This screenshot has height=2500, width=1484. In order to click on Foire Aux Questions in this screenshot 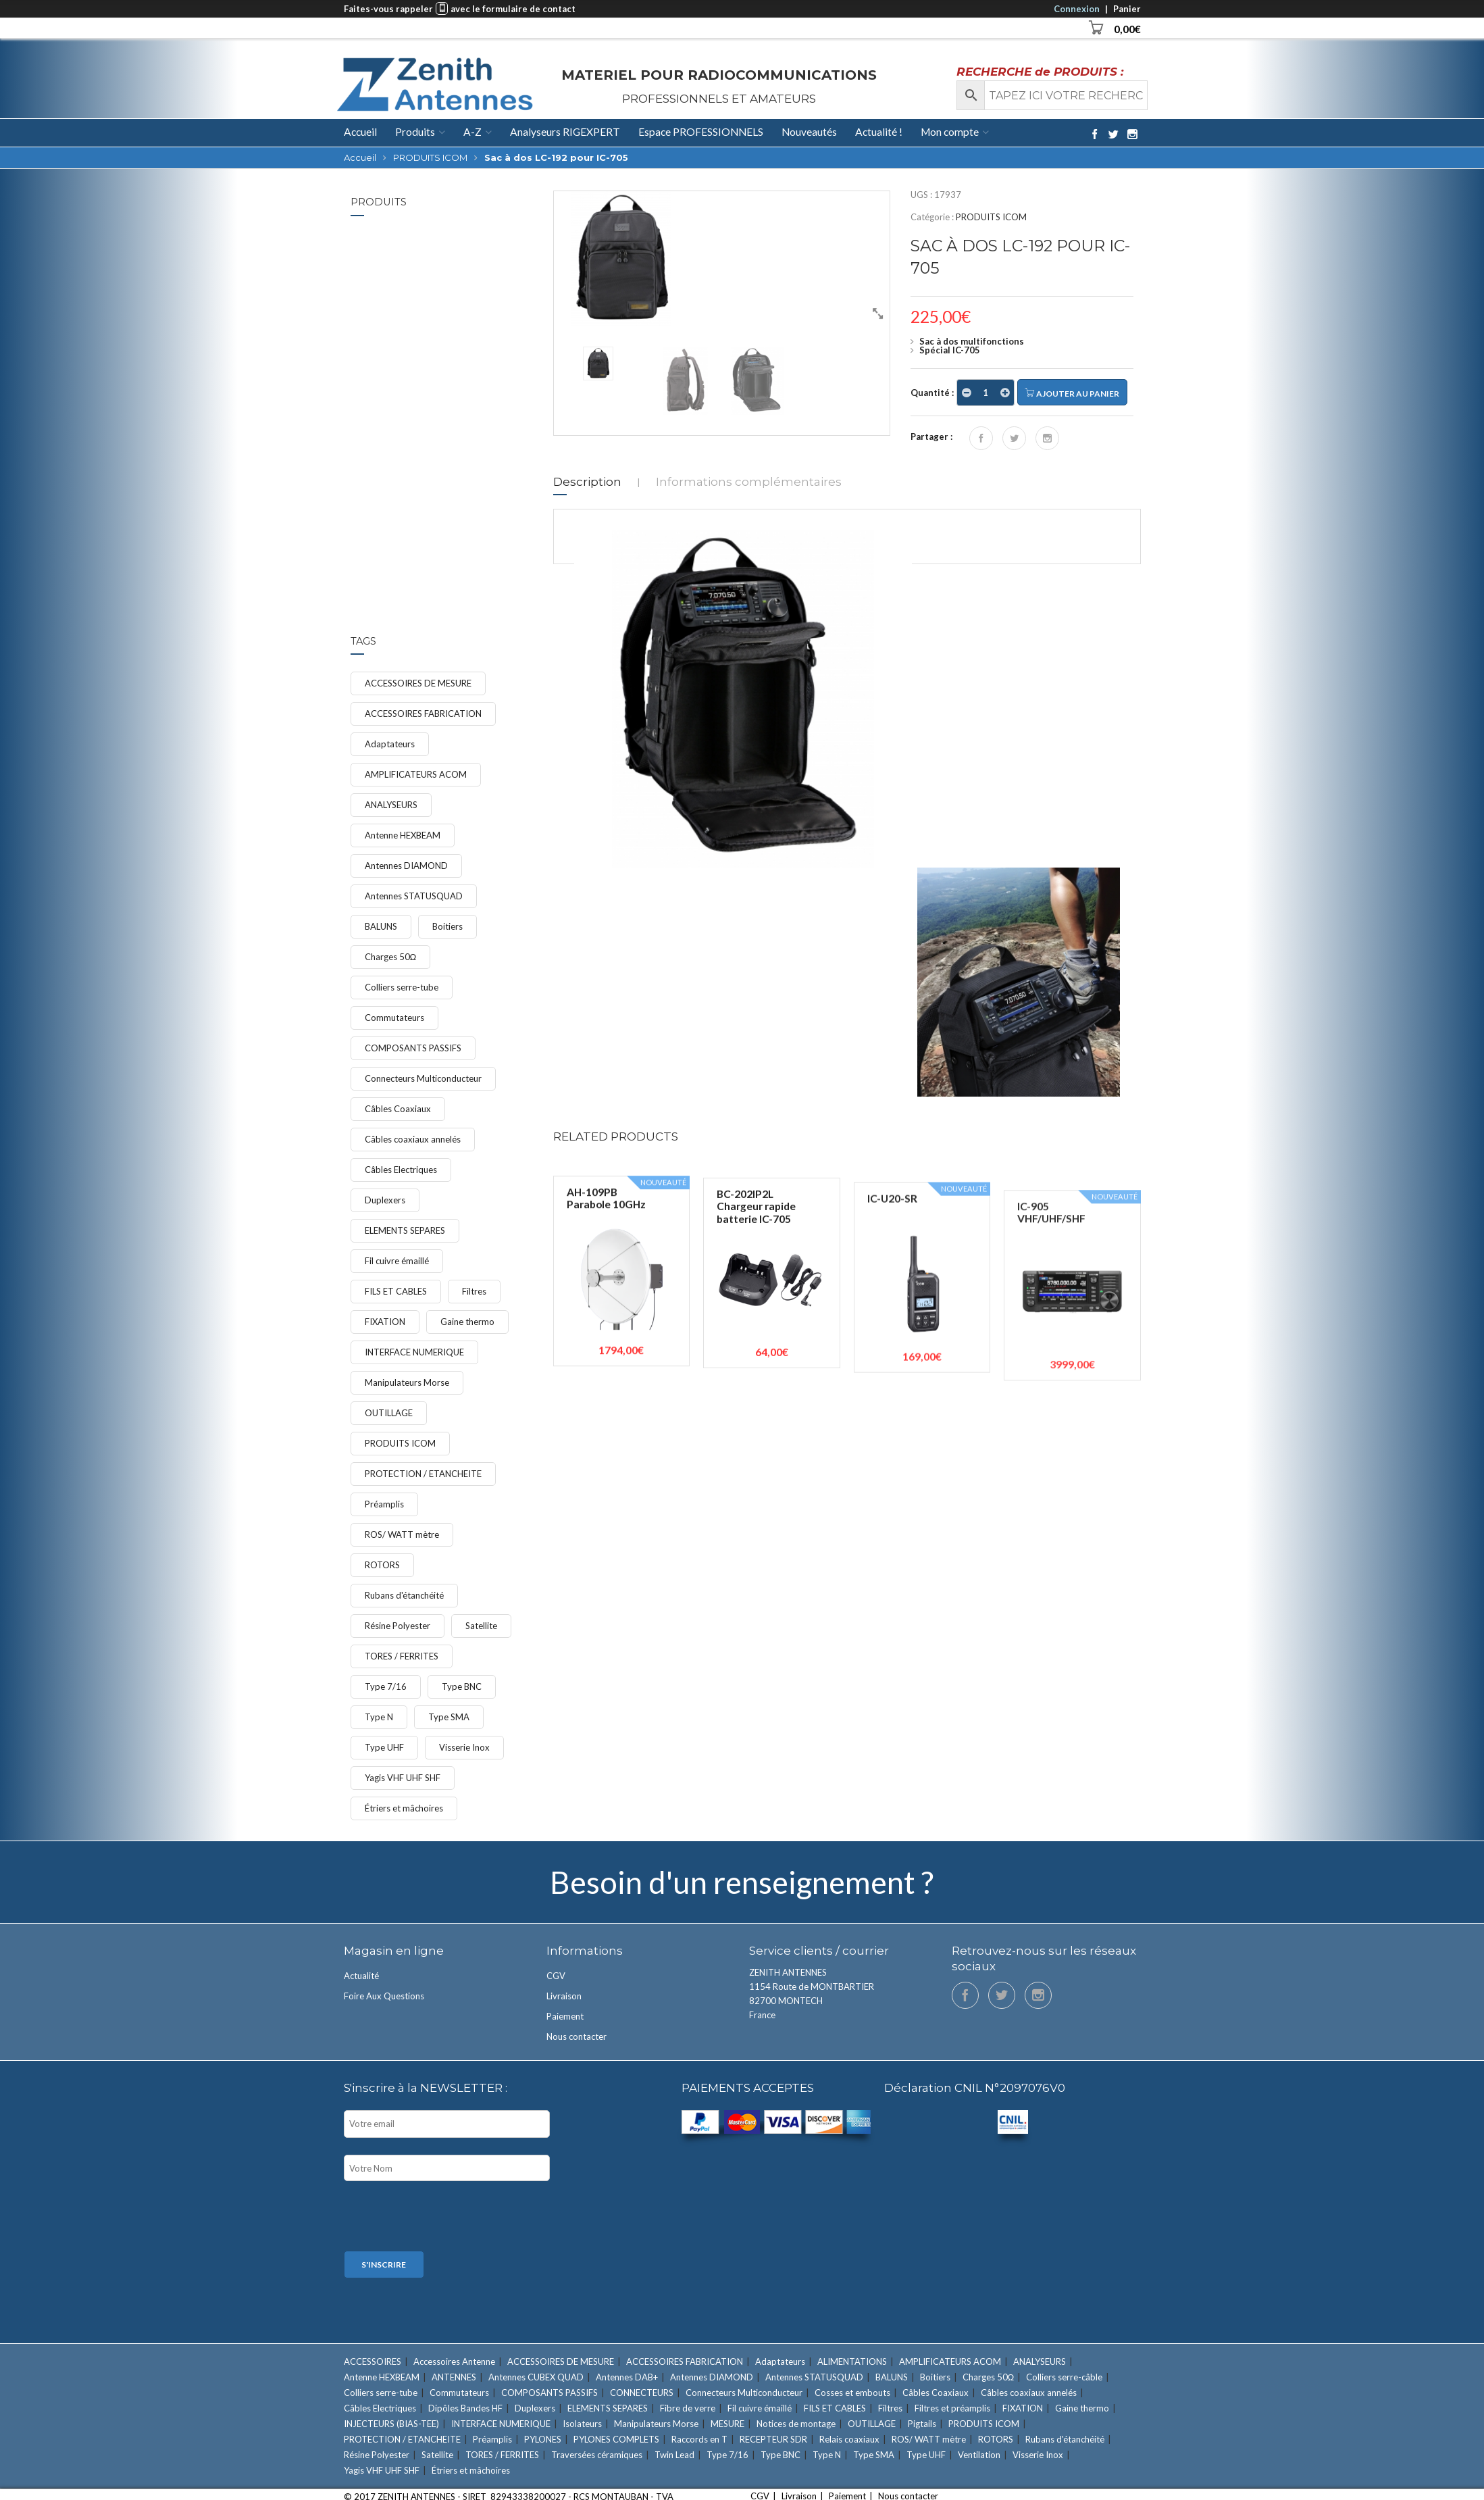, I will do `click(384, 1996)`.